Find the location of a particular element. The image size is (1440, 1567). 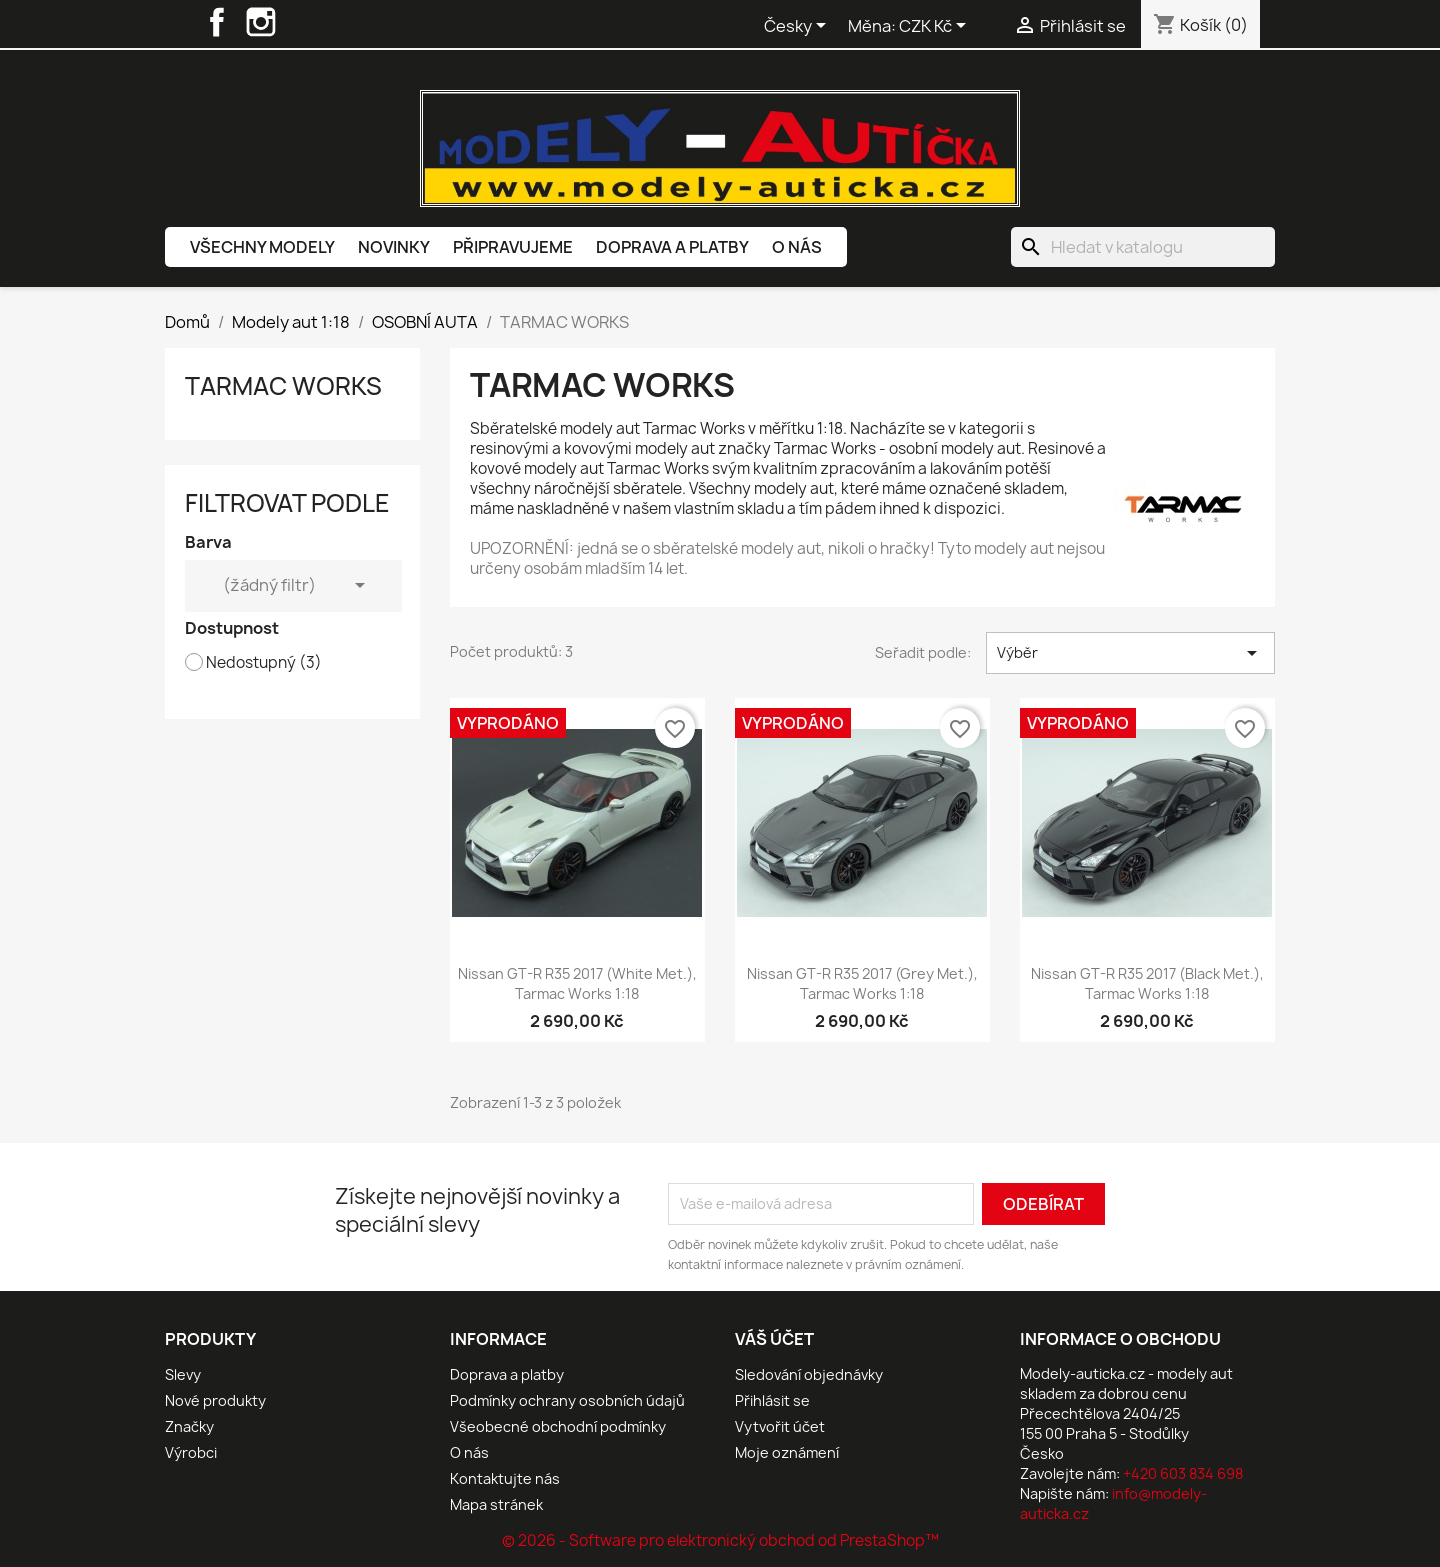

© 2026 - Software pro elektronický obchod od PrestaShop™ is located at coordinates (720, 1540).